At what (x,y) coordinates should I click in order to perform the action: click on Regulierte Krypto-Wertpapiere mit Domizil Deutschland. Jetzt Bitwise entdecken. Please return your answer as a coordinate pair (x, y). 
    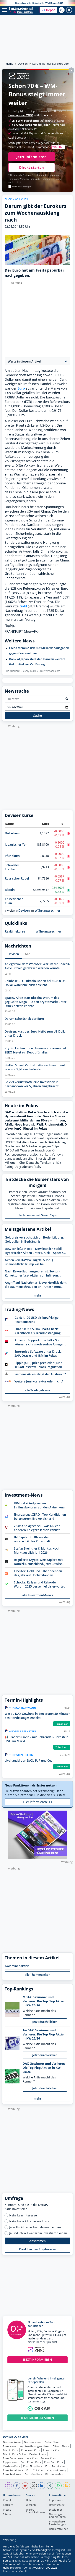
    Looking at the image, I should click on (38, 1562).